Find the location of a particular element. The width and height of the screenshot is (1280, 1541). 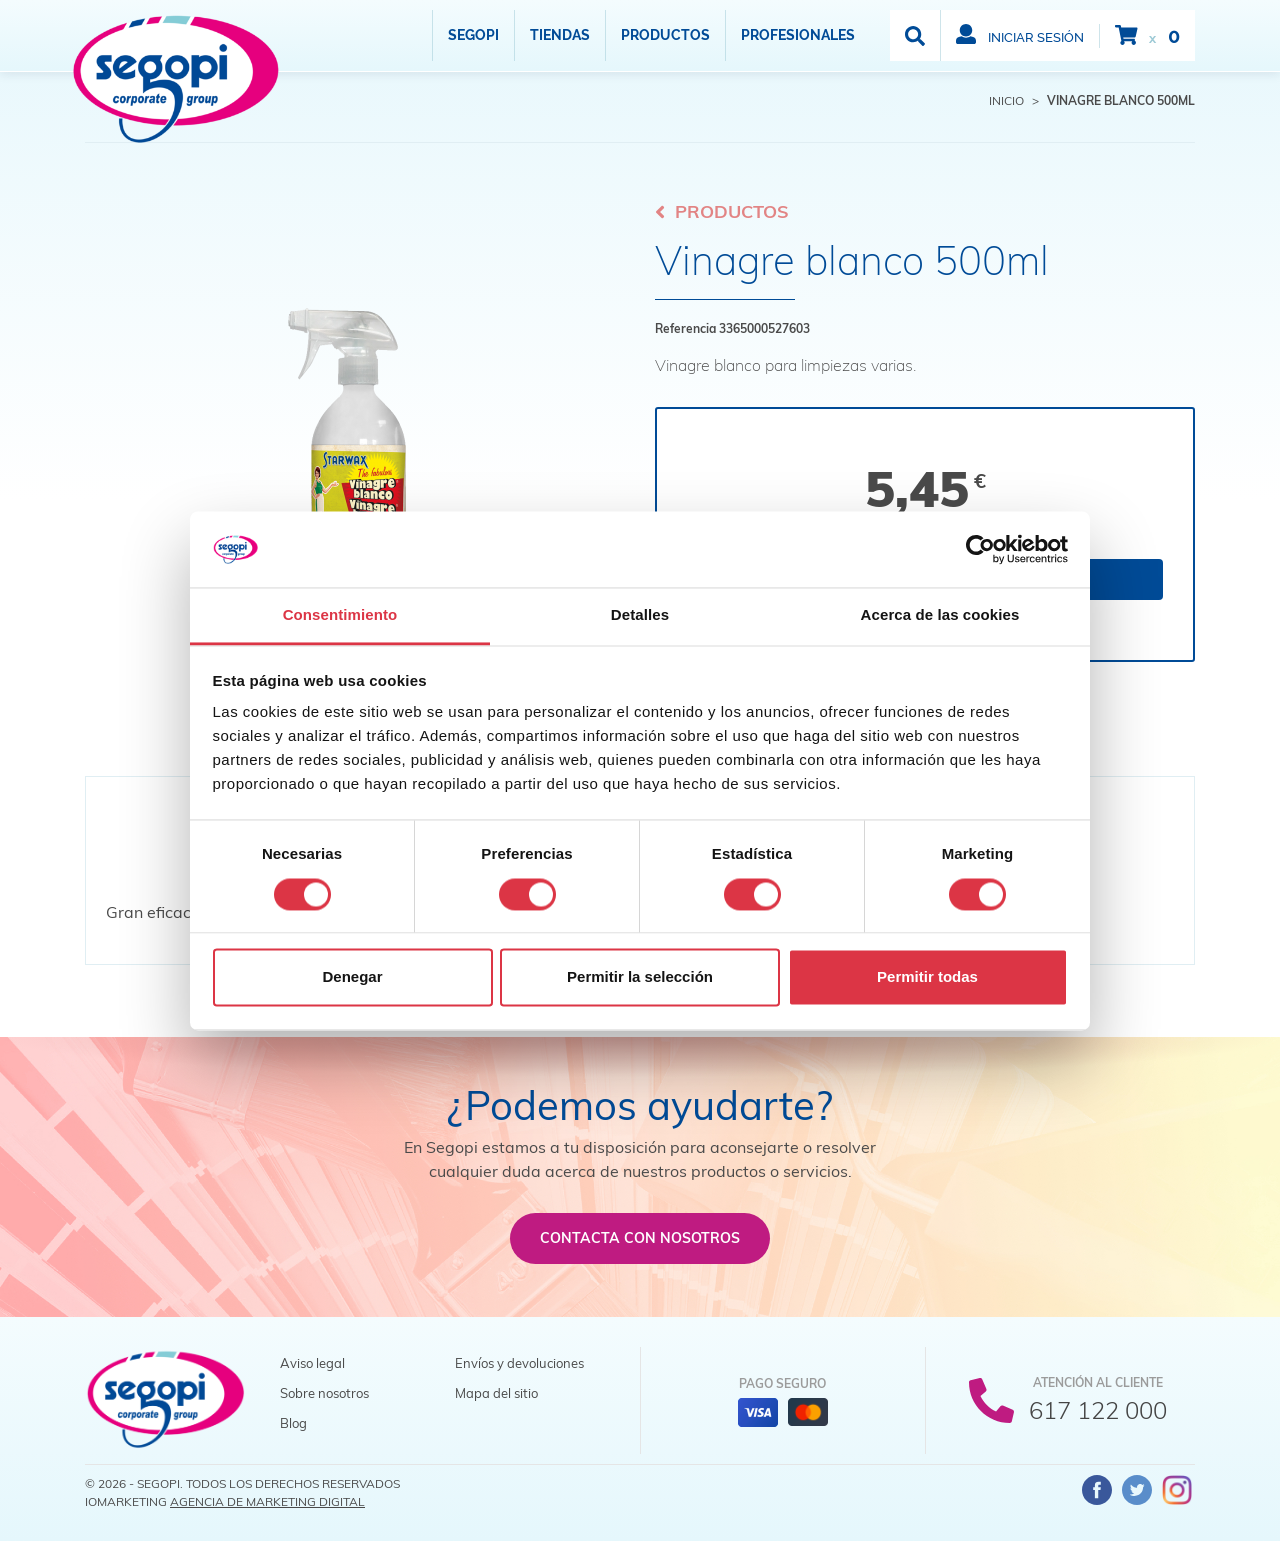

Sobre nosotros is located at coordinates (324, 1393).